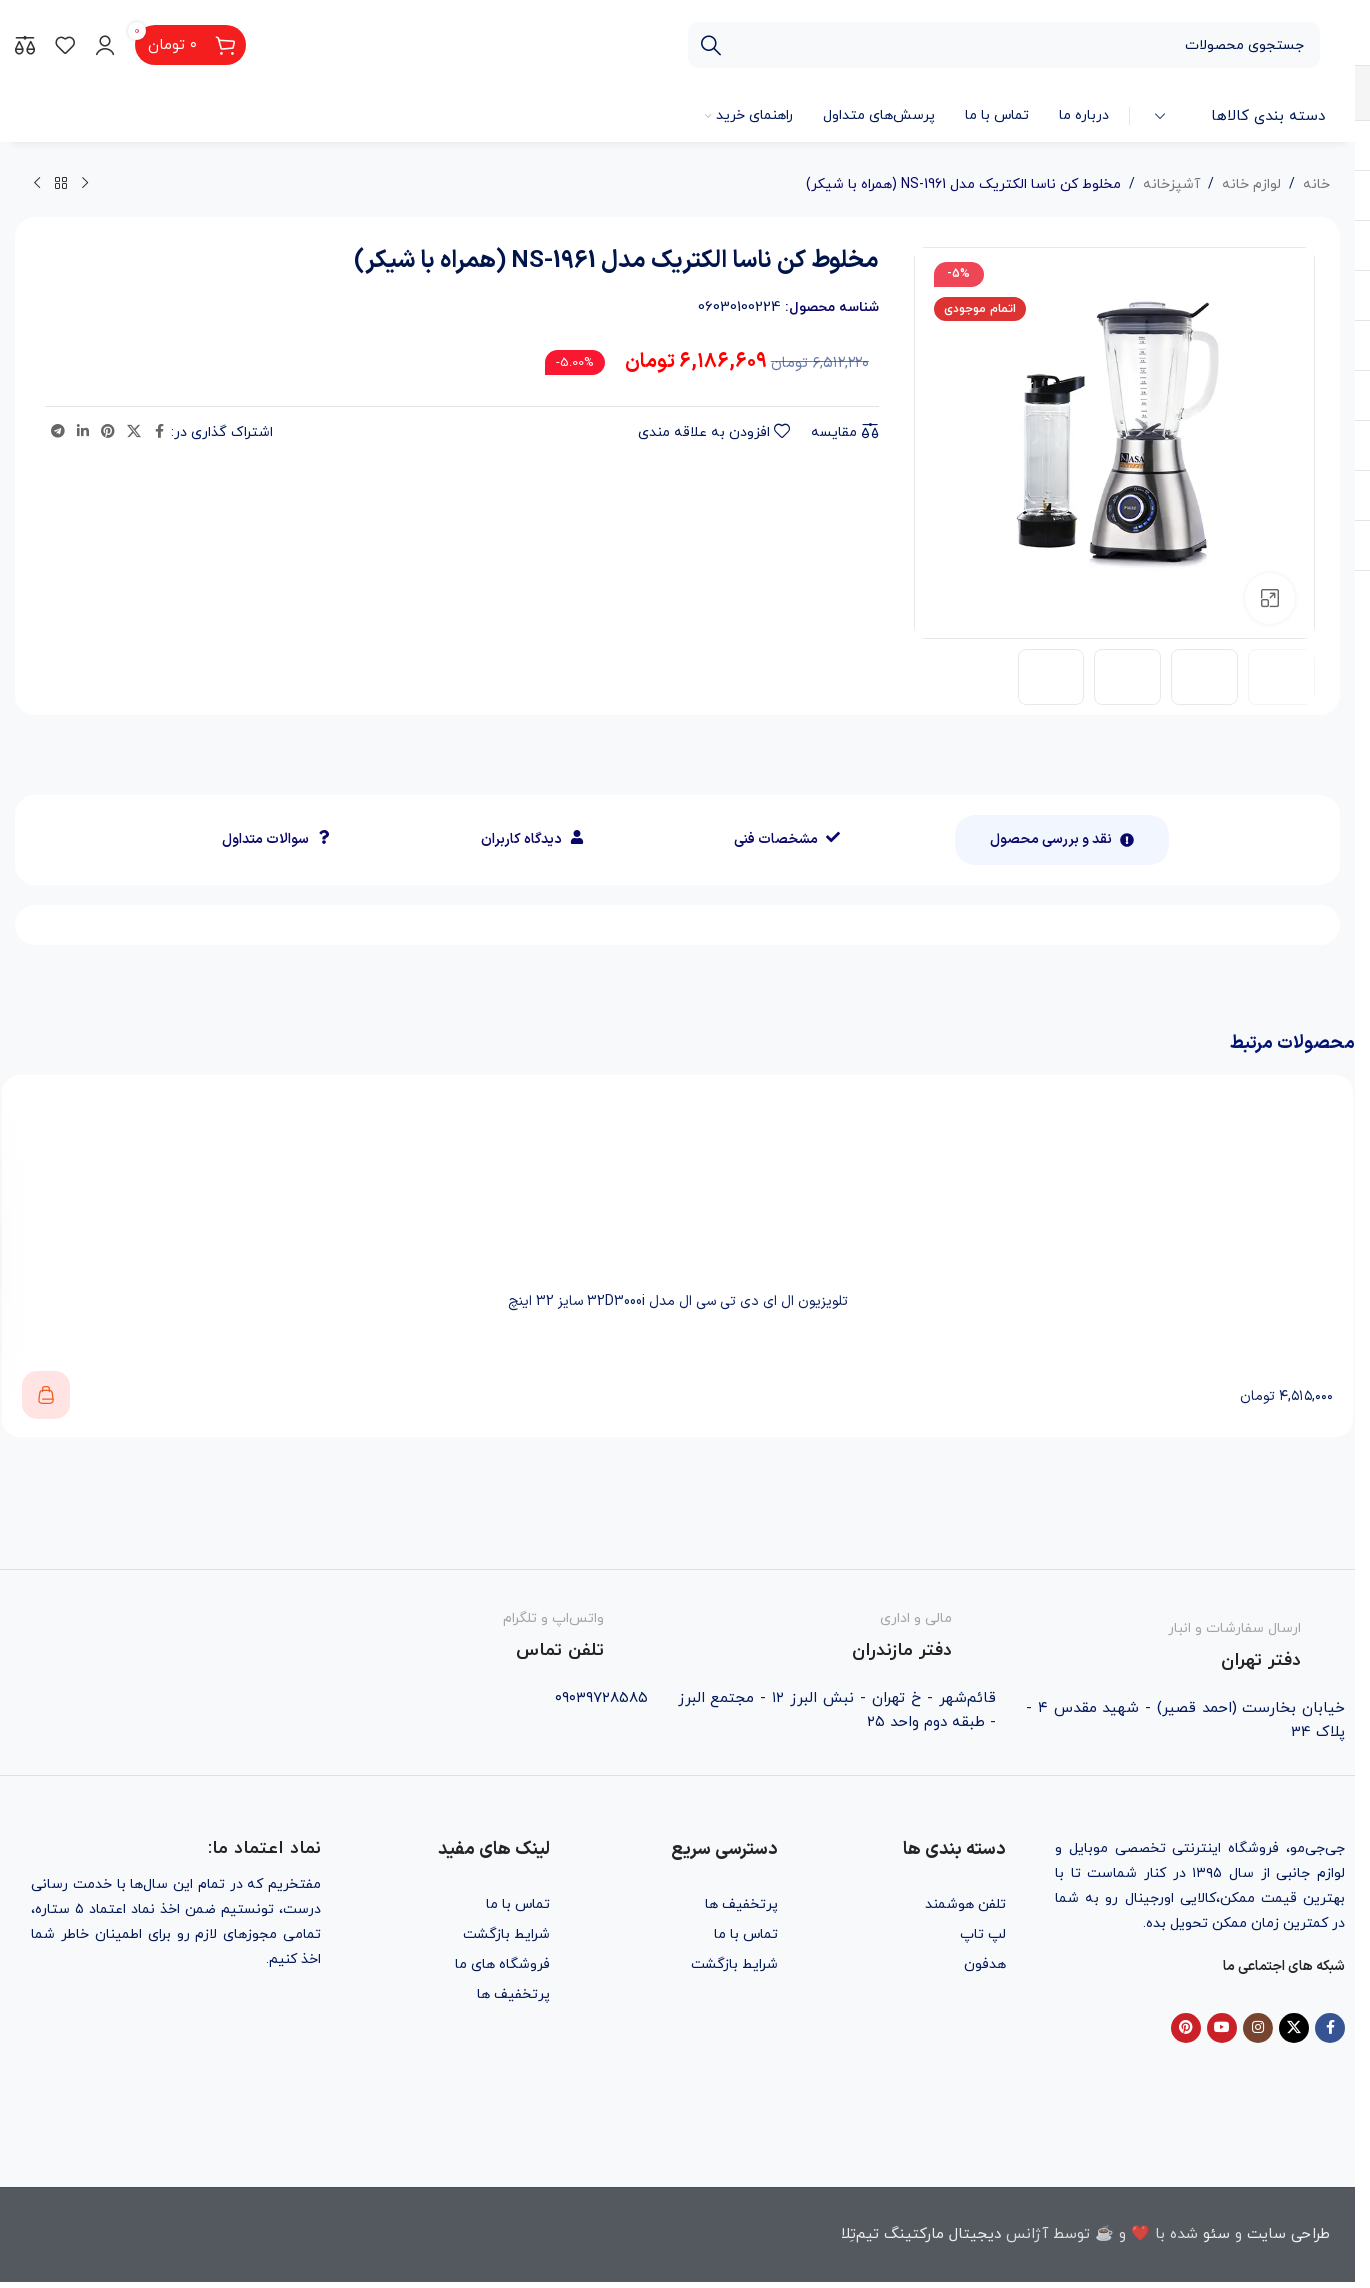  What do you see at coordinates (1185, 1641) in the screenshot?
I see `[Infobox link]` at bounding box center [1185, 1641].